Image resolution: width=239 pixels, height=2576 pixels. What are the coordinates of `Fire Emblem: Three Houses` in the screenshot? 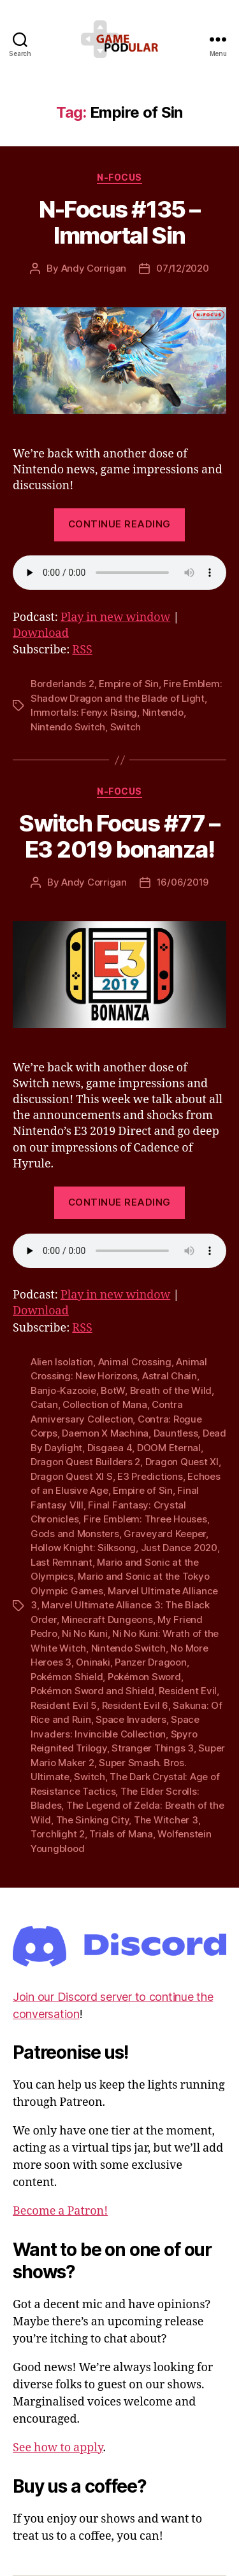 It's located at (145, 1519).